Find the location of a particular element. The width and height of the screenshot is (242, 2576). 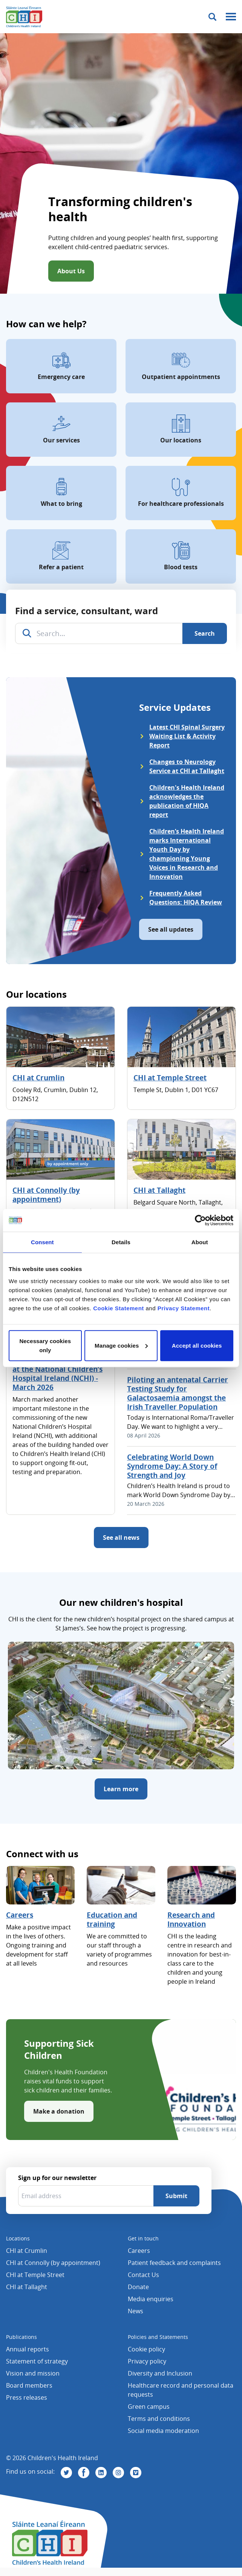

Get in touch is located at coordinates (143, 2238).